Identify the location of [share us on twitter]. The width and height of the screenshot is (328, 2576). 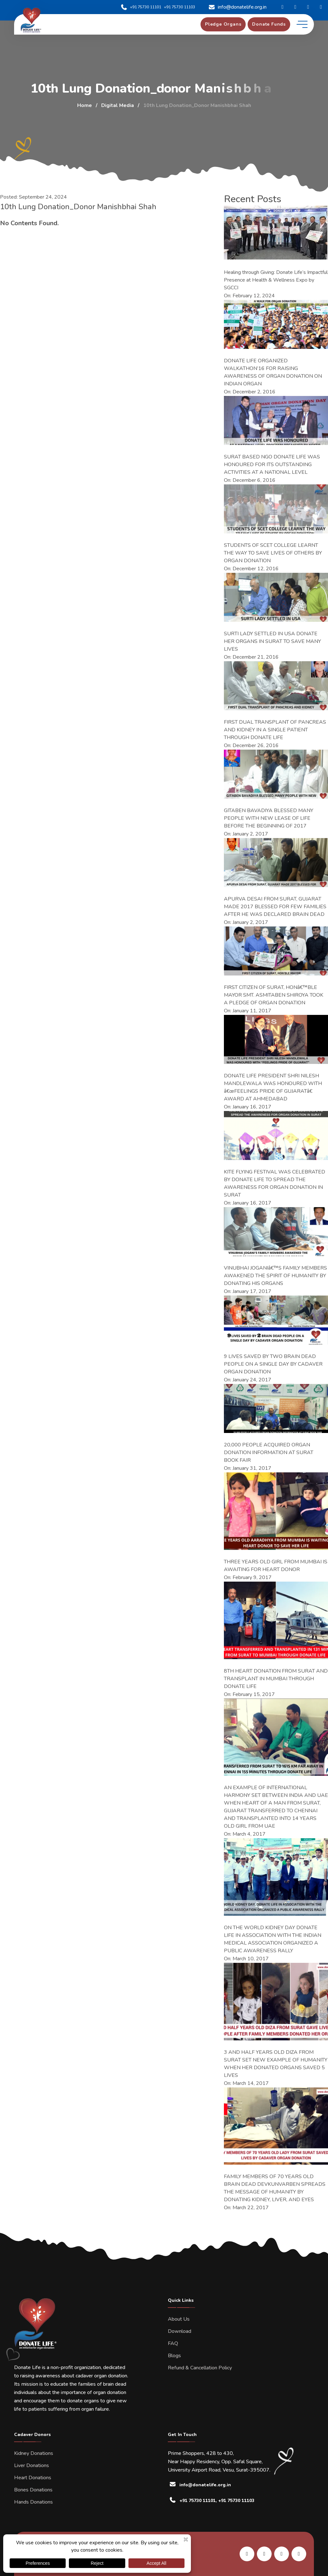
(298, 2554).